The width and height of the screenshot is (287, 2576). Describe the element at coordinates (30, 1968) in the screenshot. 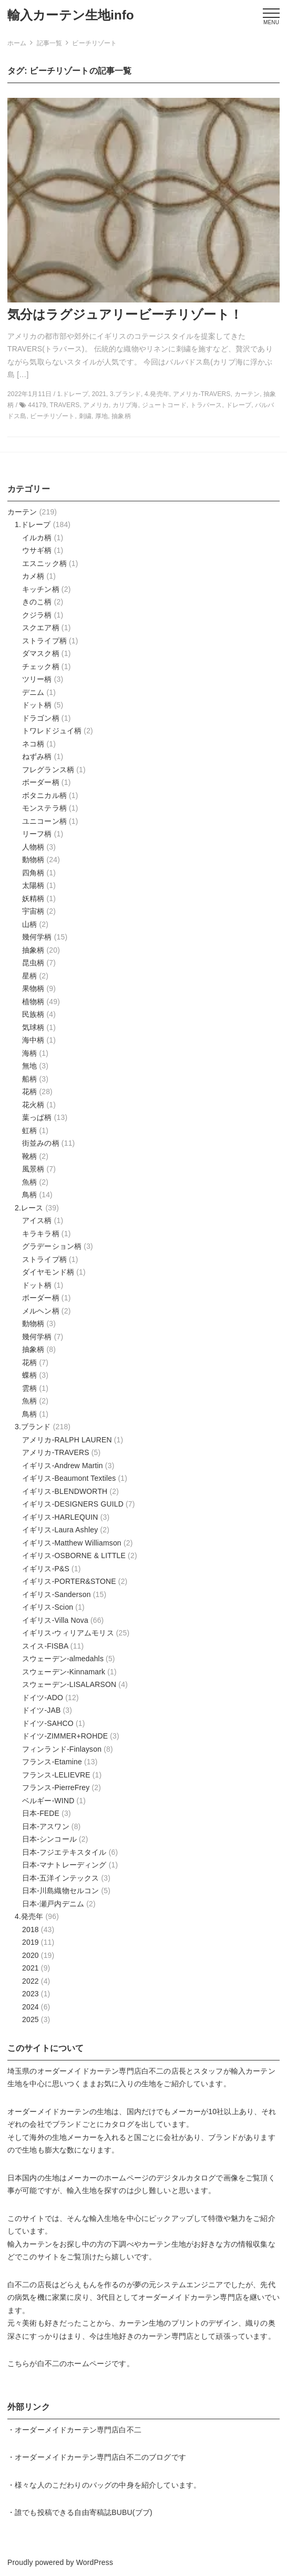

I see `2021` at that location.